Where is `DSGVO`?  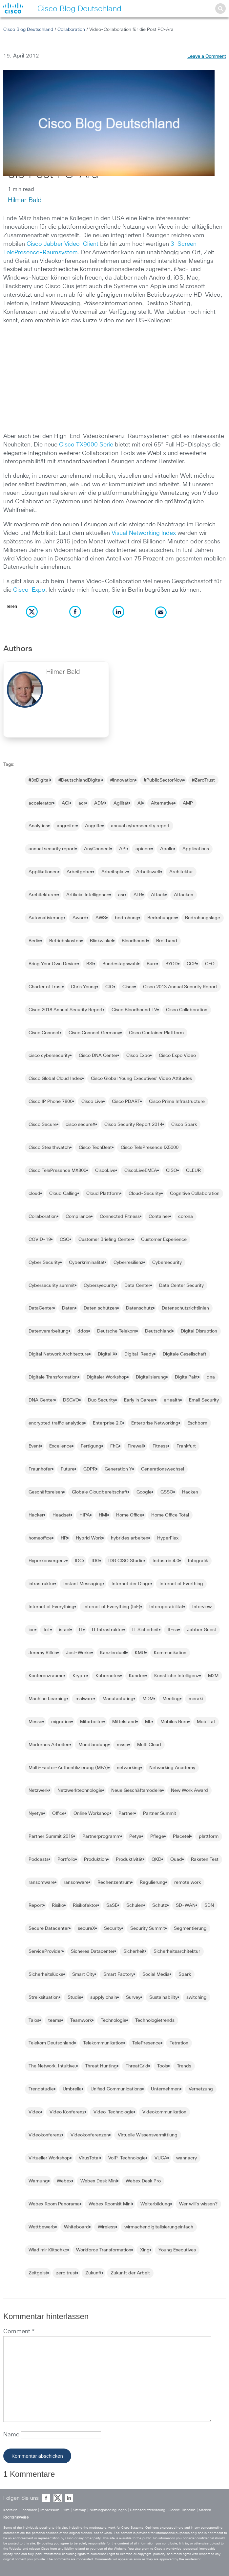 DSGVO is located at coordinates (71, 1400).